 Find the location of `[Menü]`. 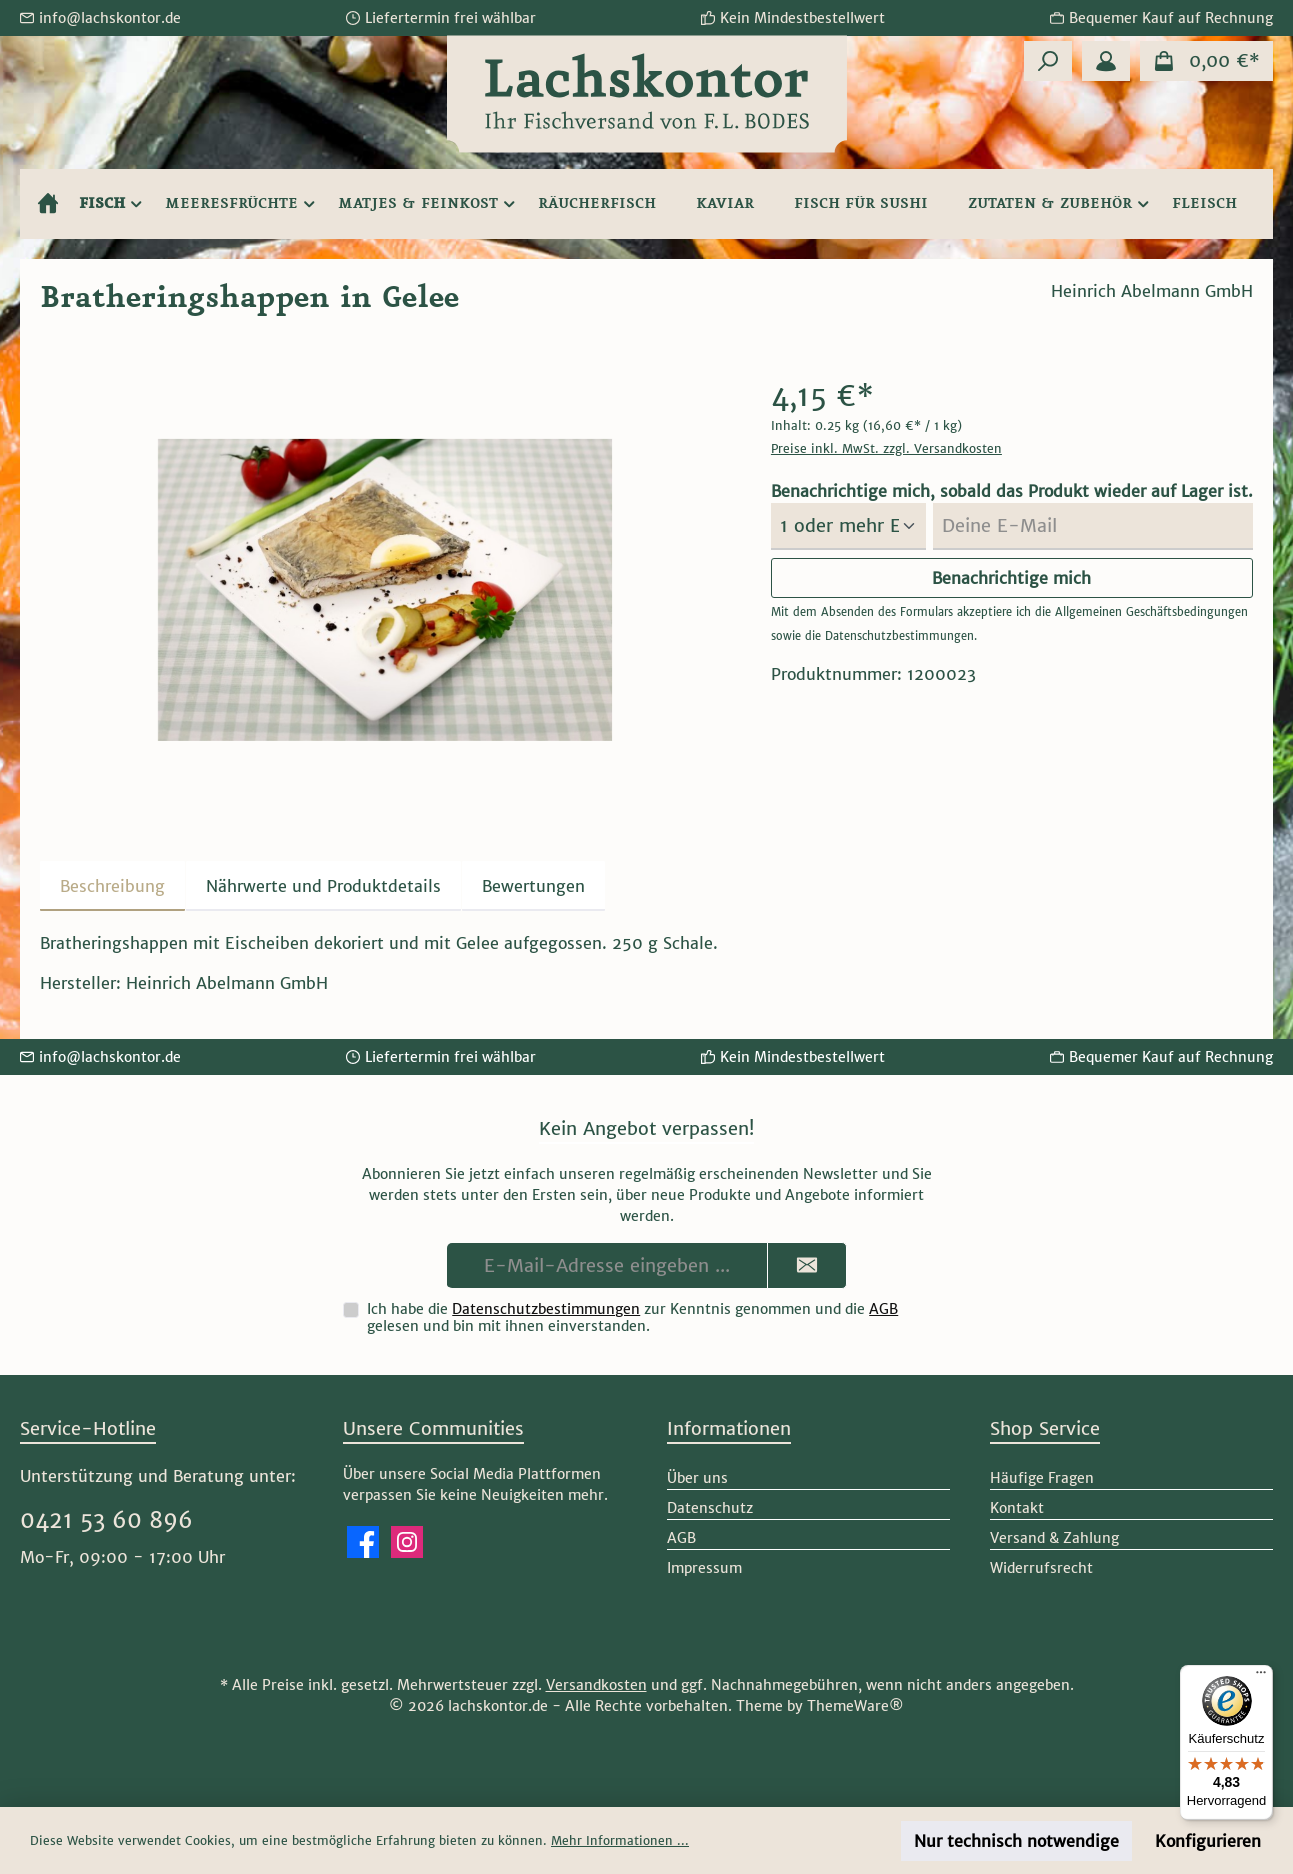

[Menü] is located at coordinates (1261, 1677).